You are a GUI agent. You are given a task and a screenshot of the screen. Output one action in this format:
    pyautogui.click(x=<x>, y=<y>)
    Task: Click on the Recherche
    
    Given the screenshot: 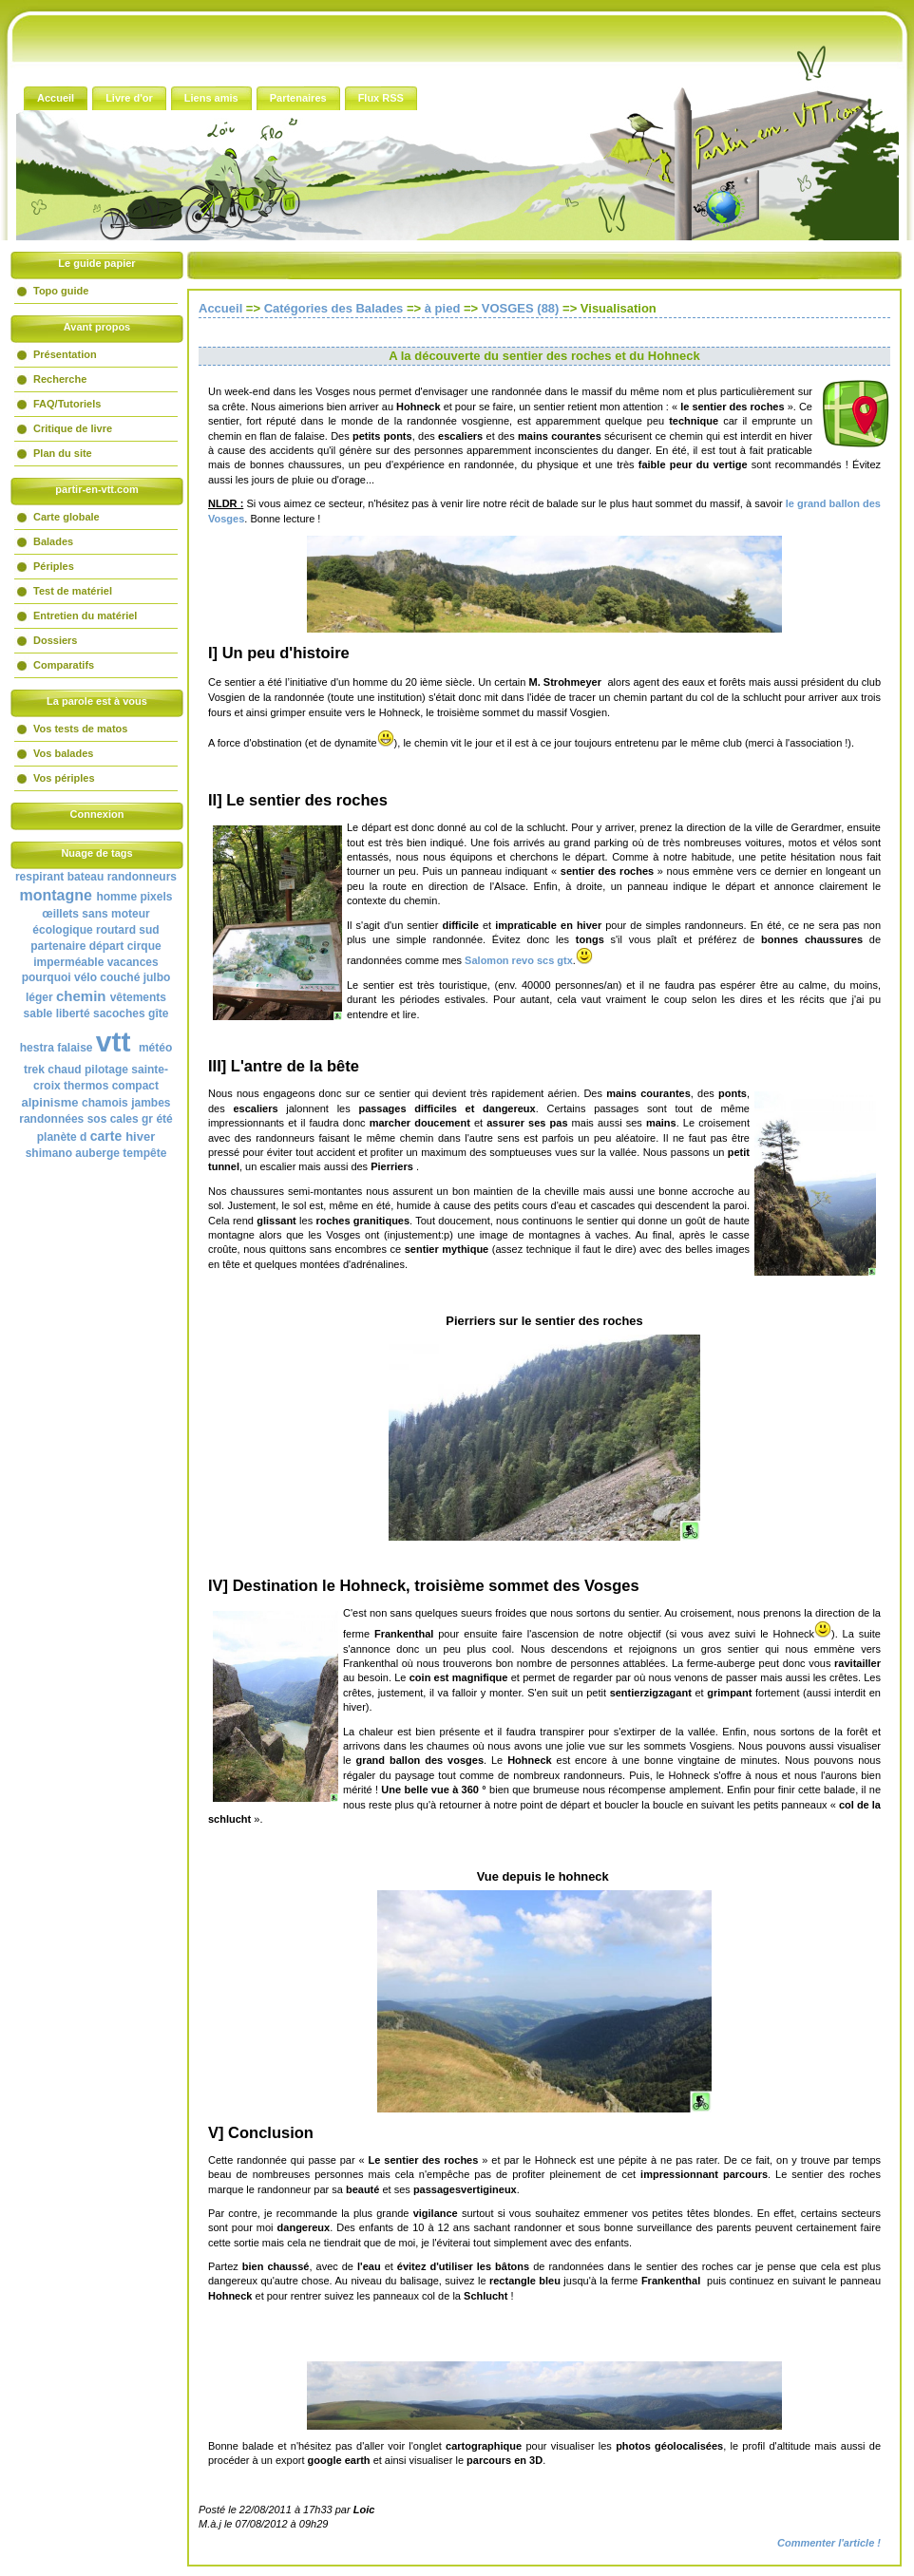 What is the action you would take?
    pyautogui.click(x=59, y=379)
    